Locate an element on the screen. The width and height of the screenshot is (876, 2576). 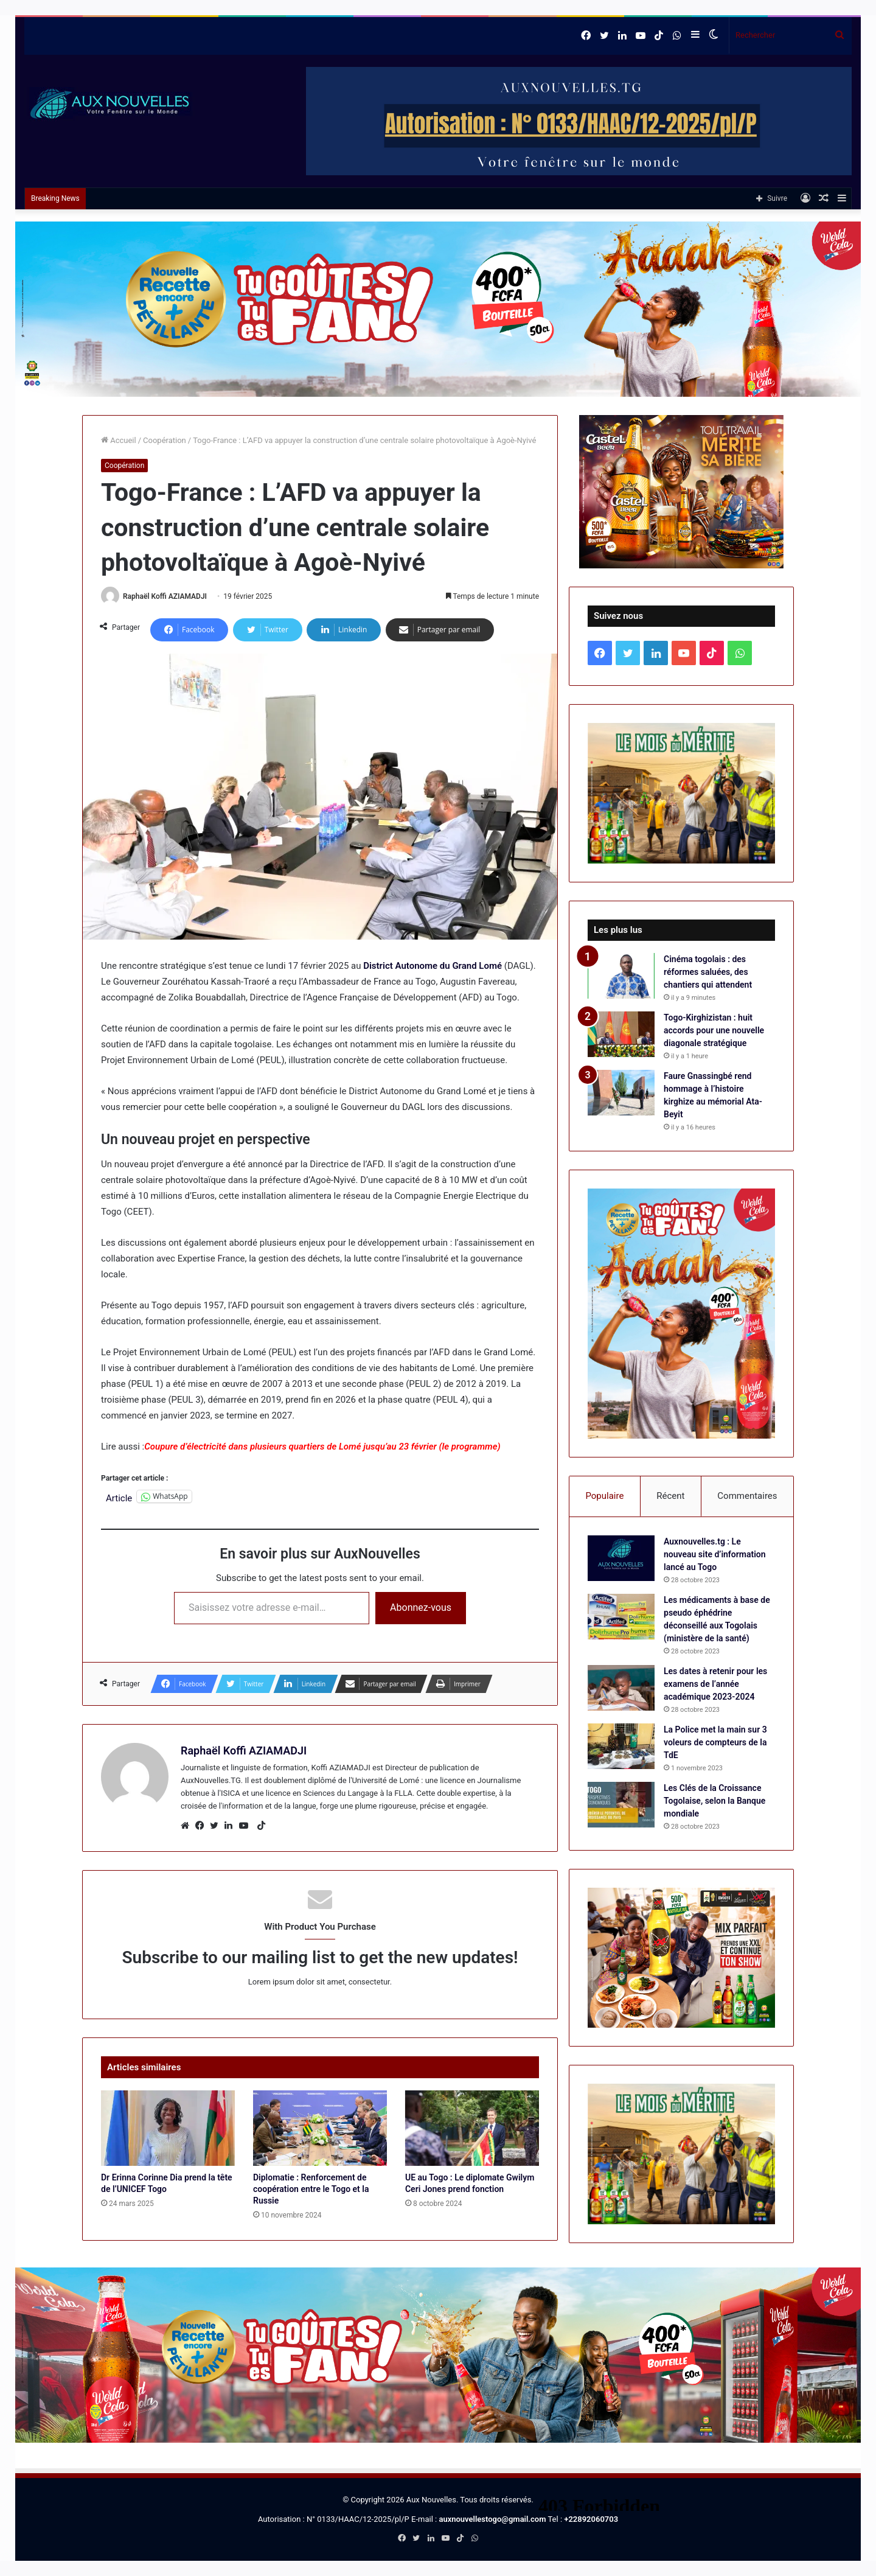
Coopération is located at coordinates (164, 440).